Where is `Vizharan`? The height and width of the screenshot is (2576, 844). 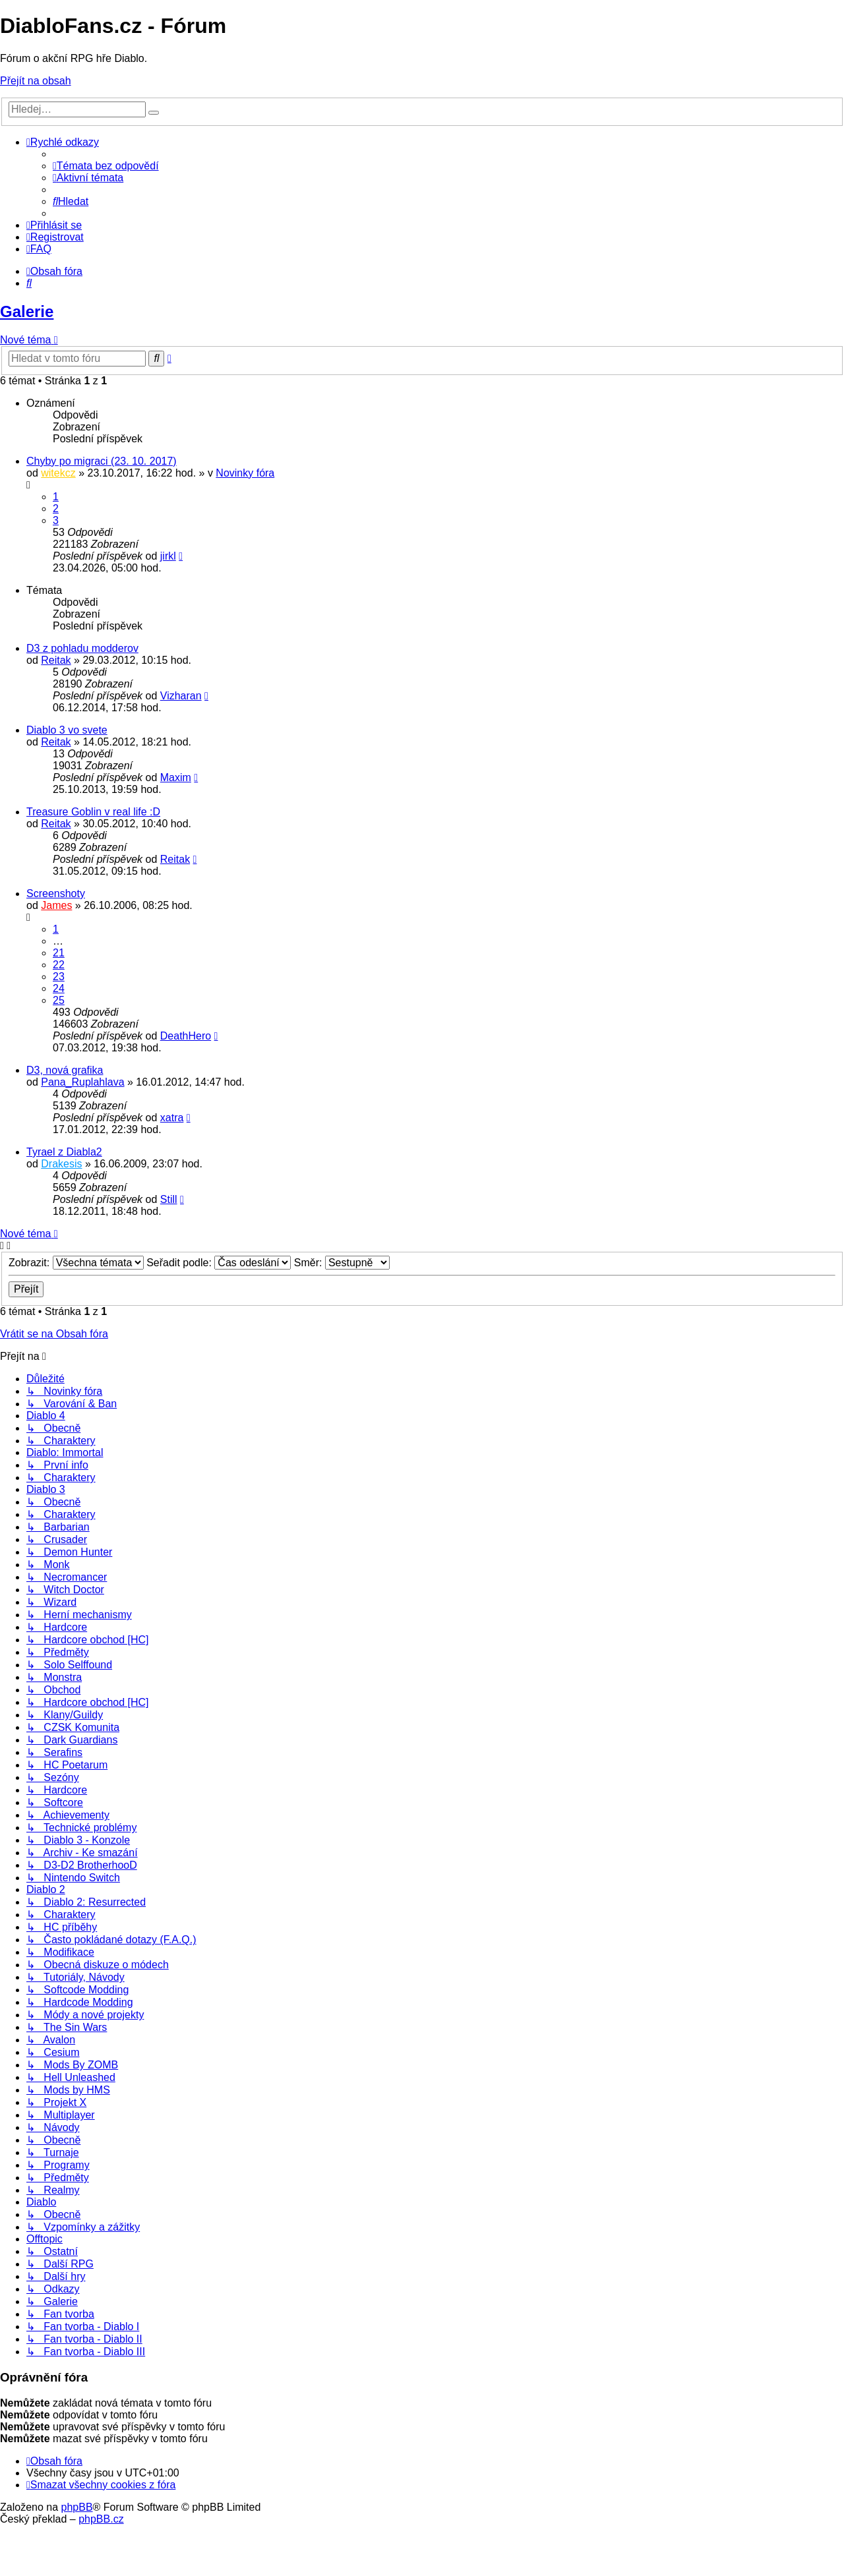
Vizharan is located at coordinates (181, 695).